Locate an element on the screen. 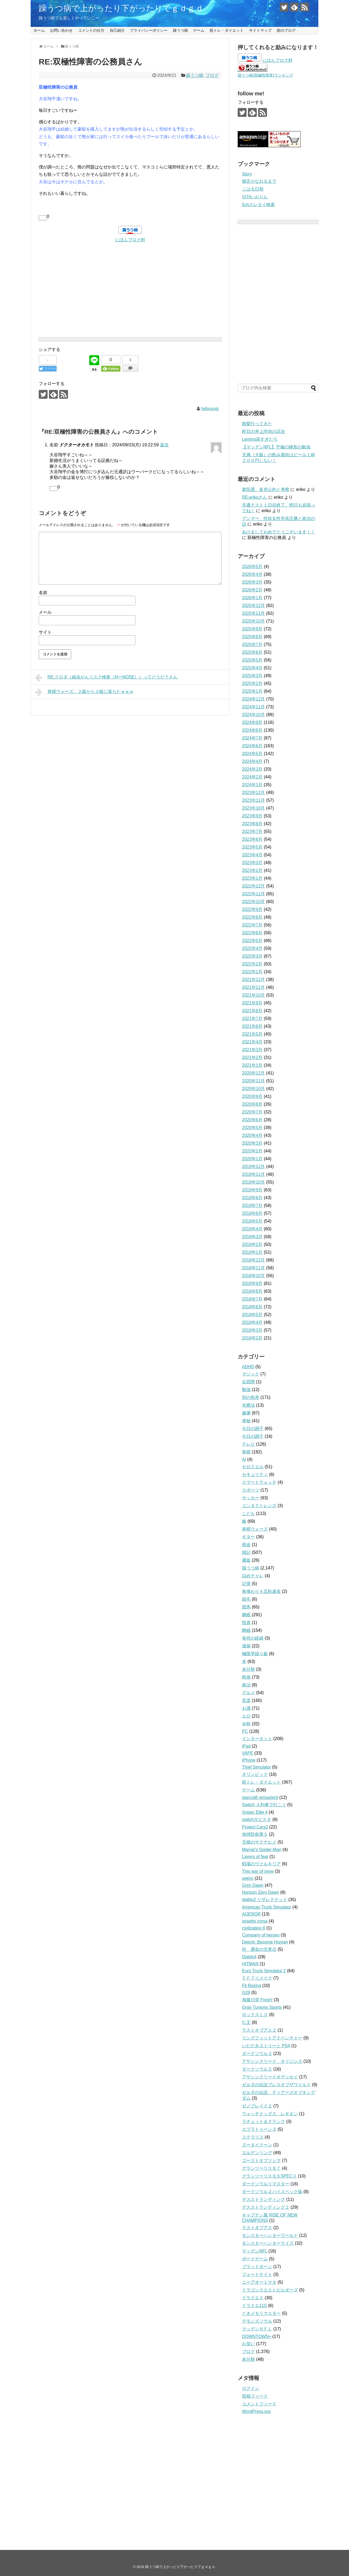  自己紹介 is located at coordinates (117, 30).